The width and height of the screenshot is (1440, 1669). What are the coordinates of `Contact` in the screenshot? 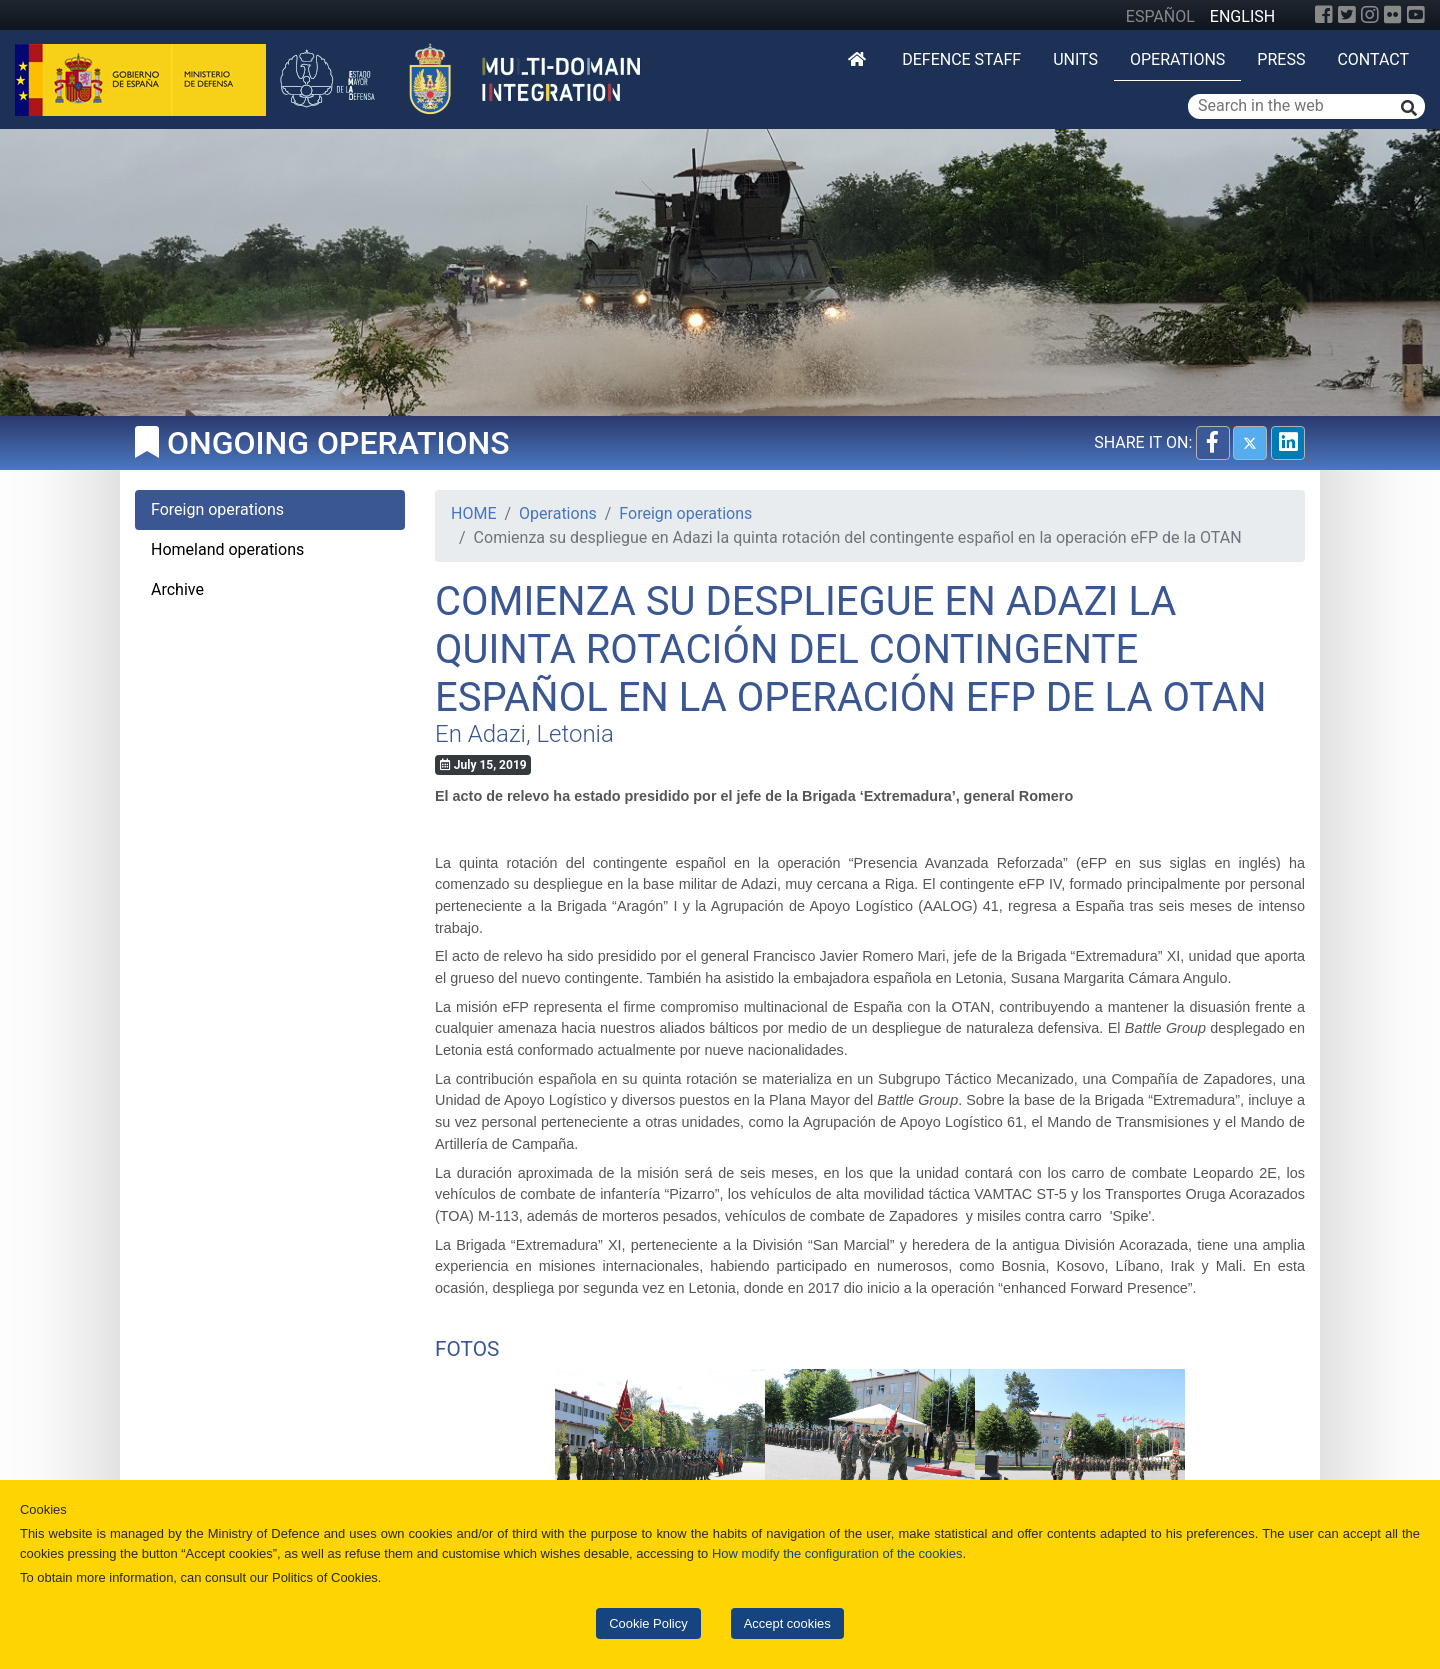 It's located at (1373, 59).